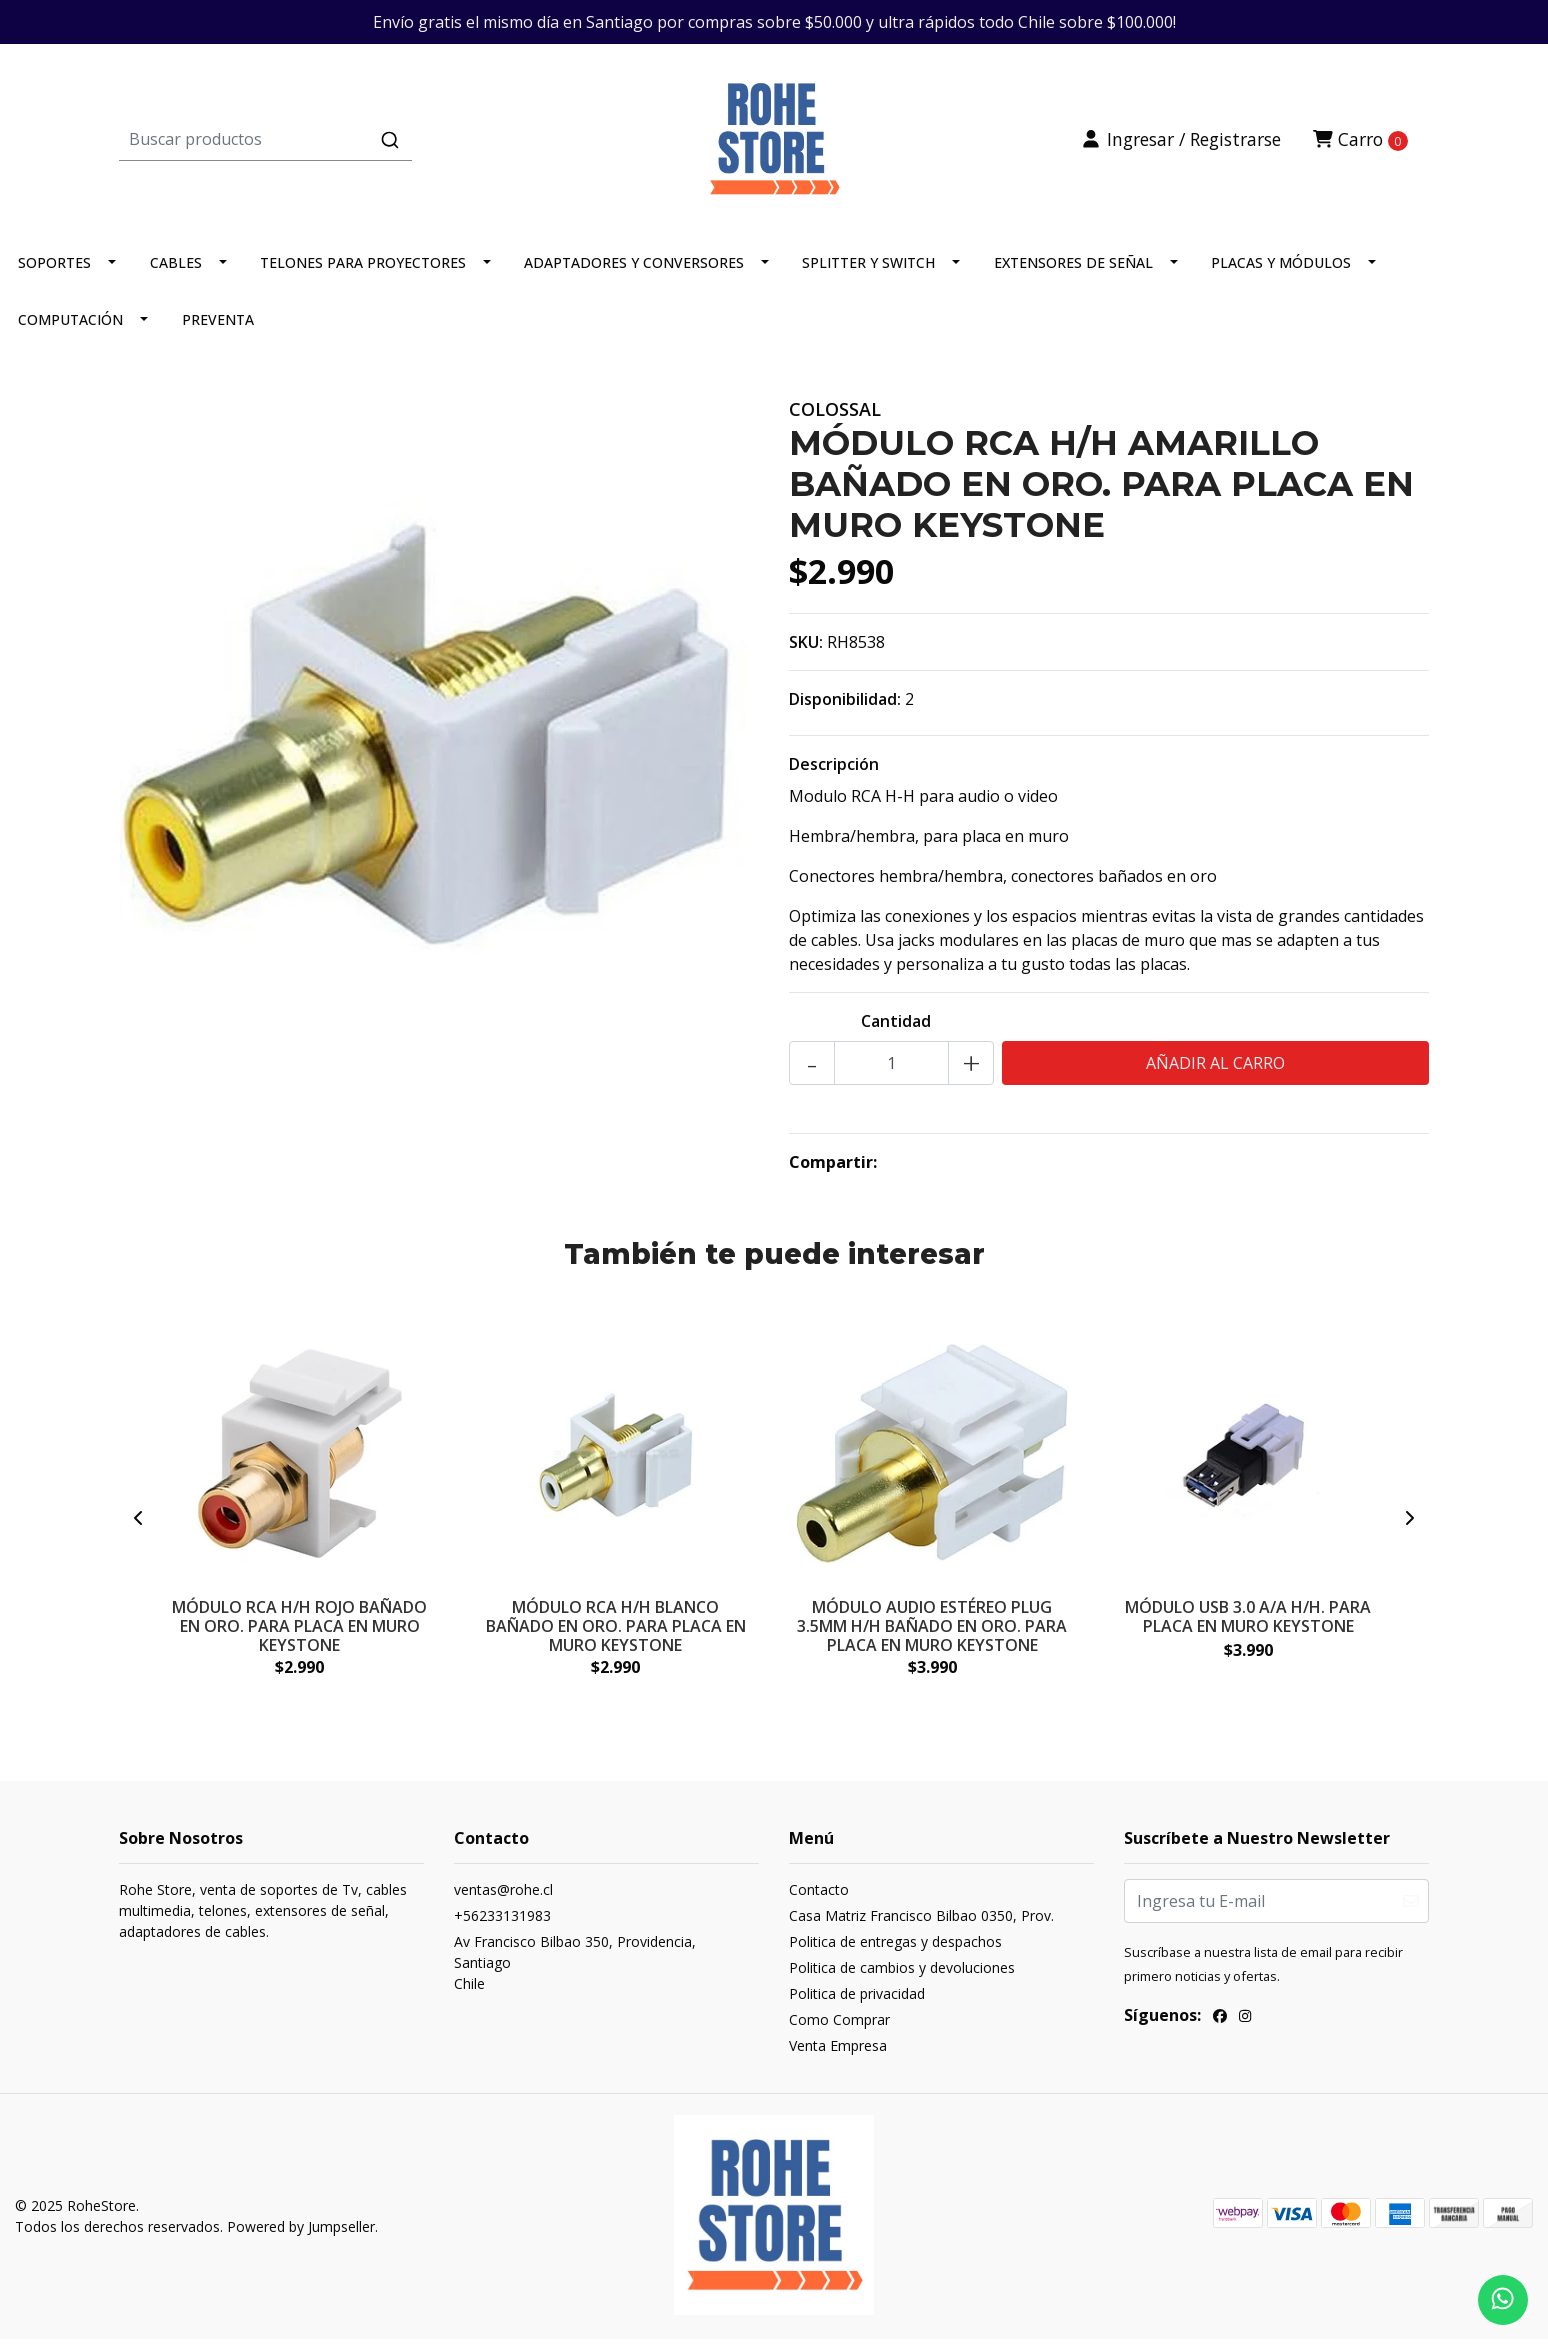  What do you see at coordinates (839, 2028) in the screenshot?
I see `Como Comprar` at bounding box center [839, 2028].